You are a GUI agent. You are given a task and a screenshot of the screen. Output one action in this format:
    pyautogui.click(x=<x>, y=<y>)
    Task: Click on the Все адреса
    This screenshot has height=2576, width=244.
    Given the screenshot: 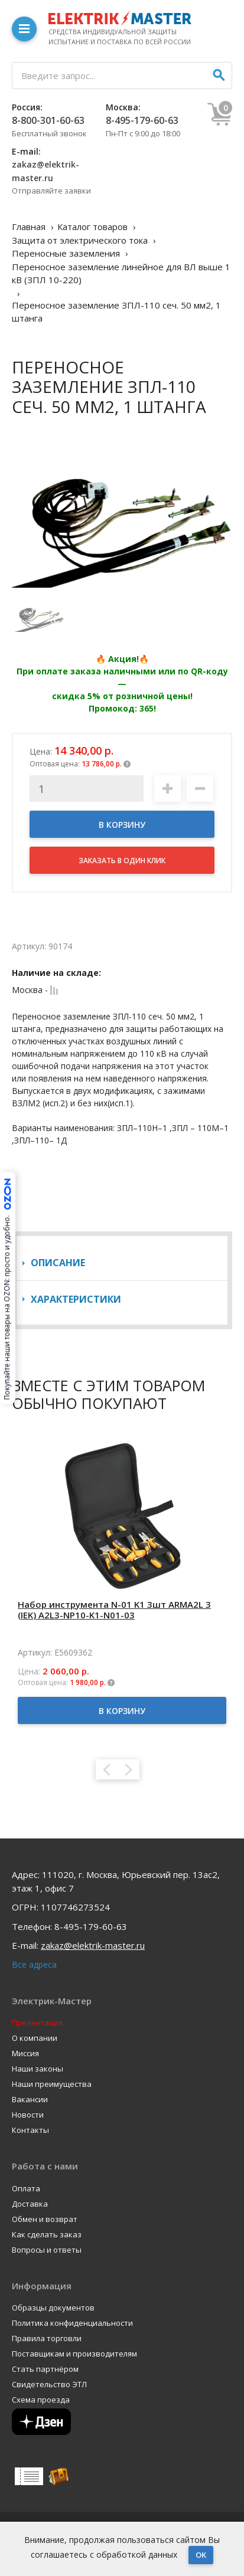 What is the action you would take?
    pyautogui.click(x=34, y=1964)
    